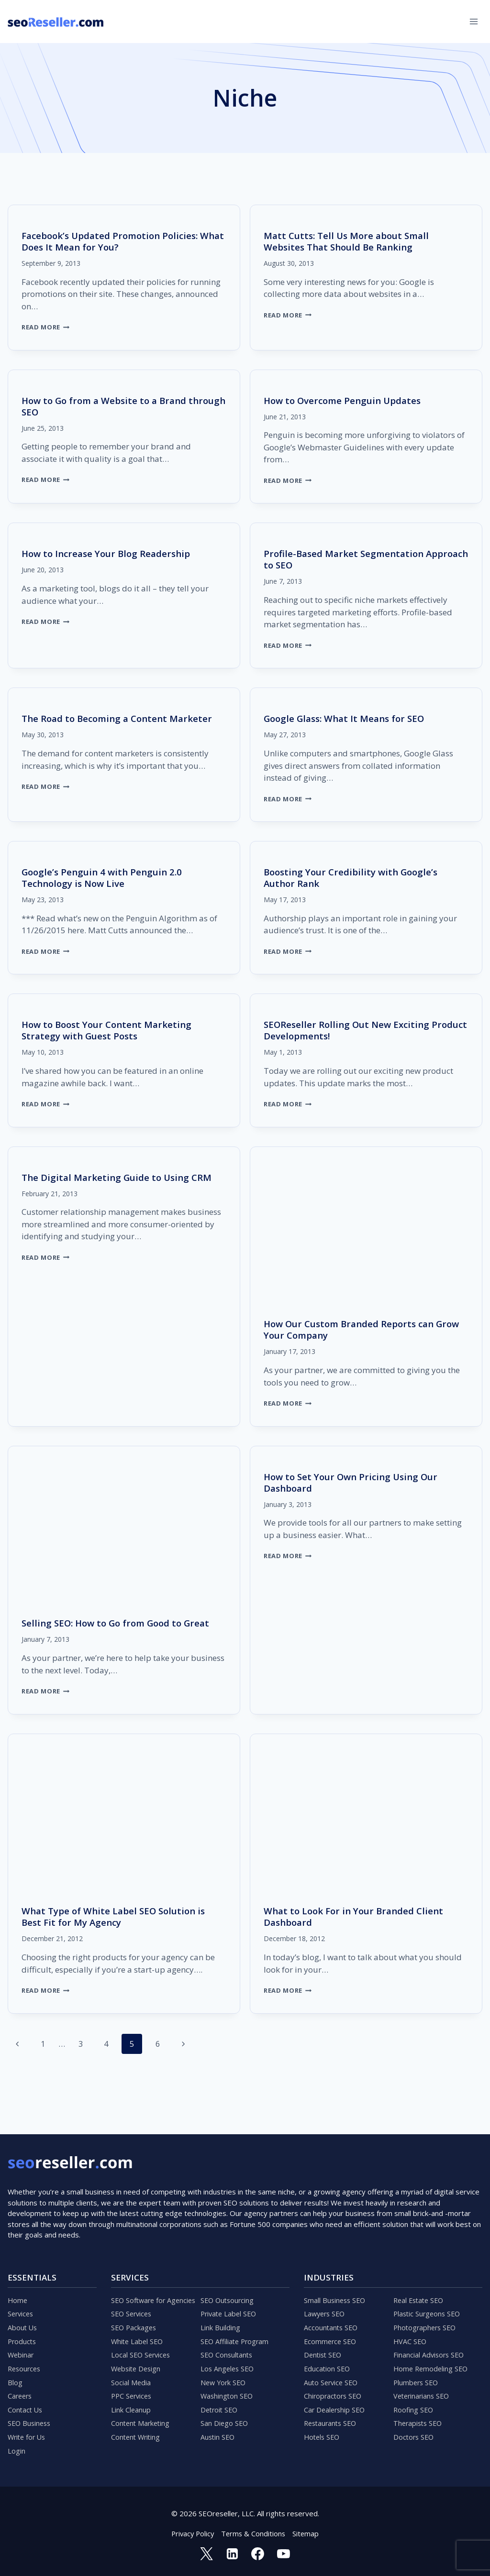 The image size is (490, 2576). Describe the element at coordinates (420, 2292) in the screenshot. I see `Real Estate SEO` at that location.